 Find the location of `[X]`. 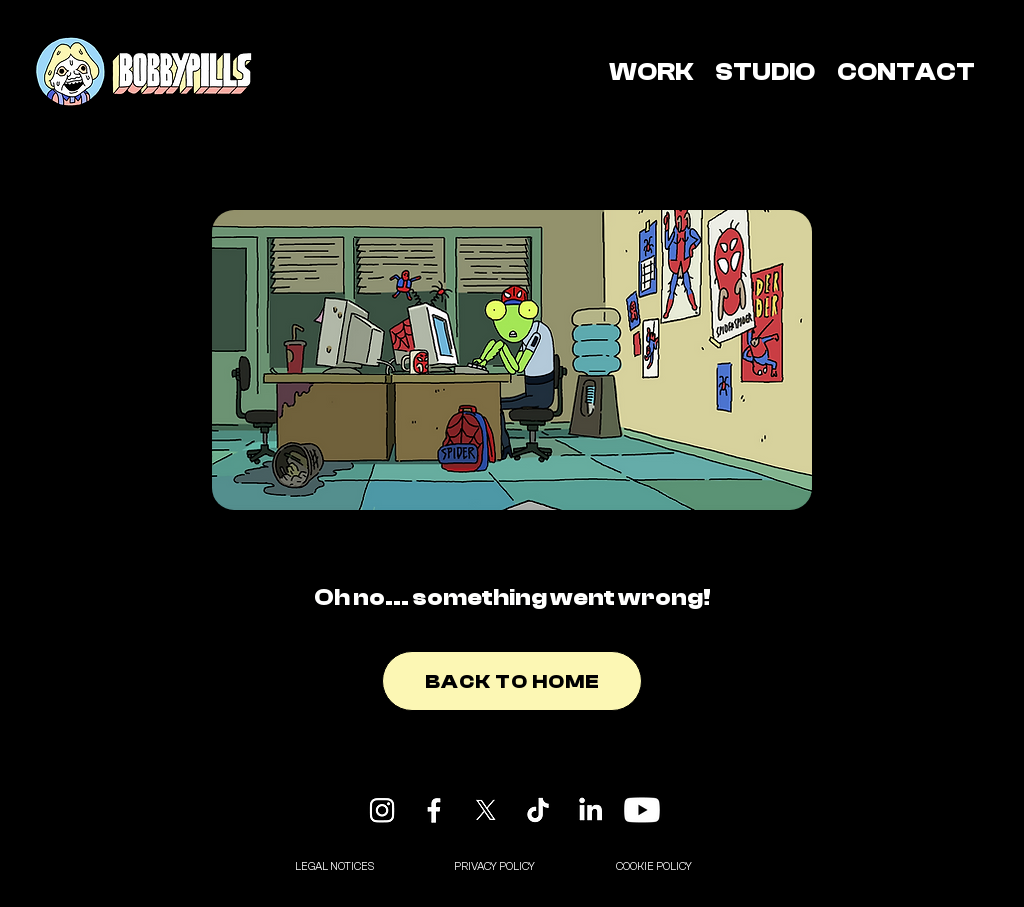

[X] is located at coordinates (486, 810).